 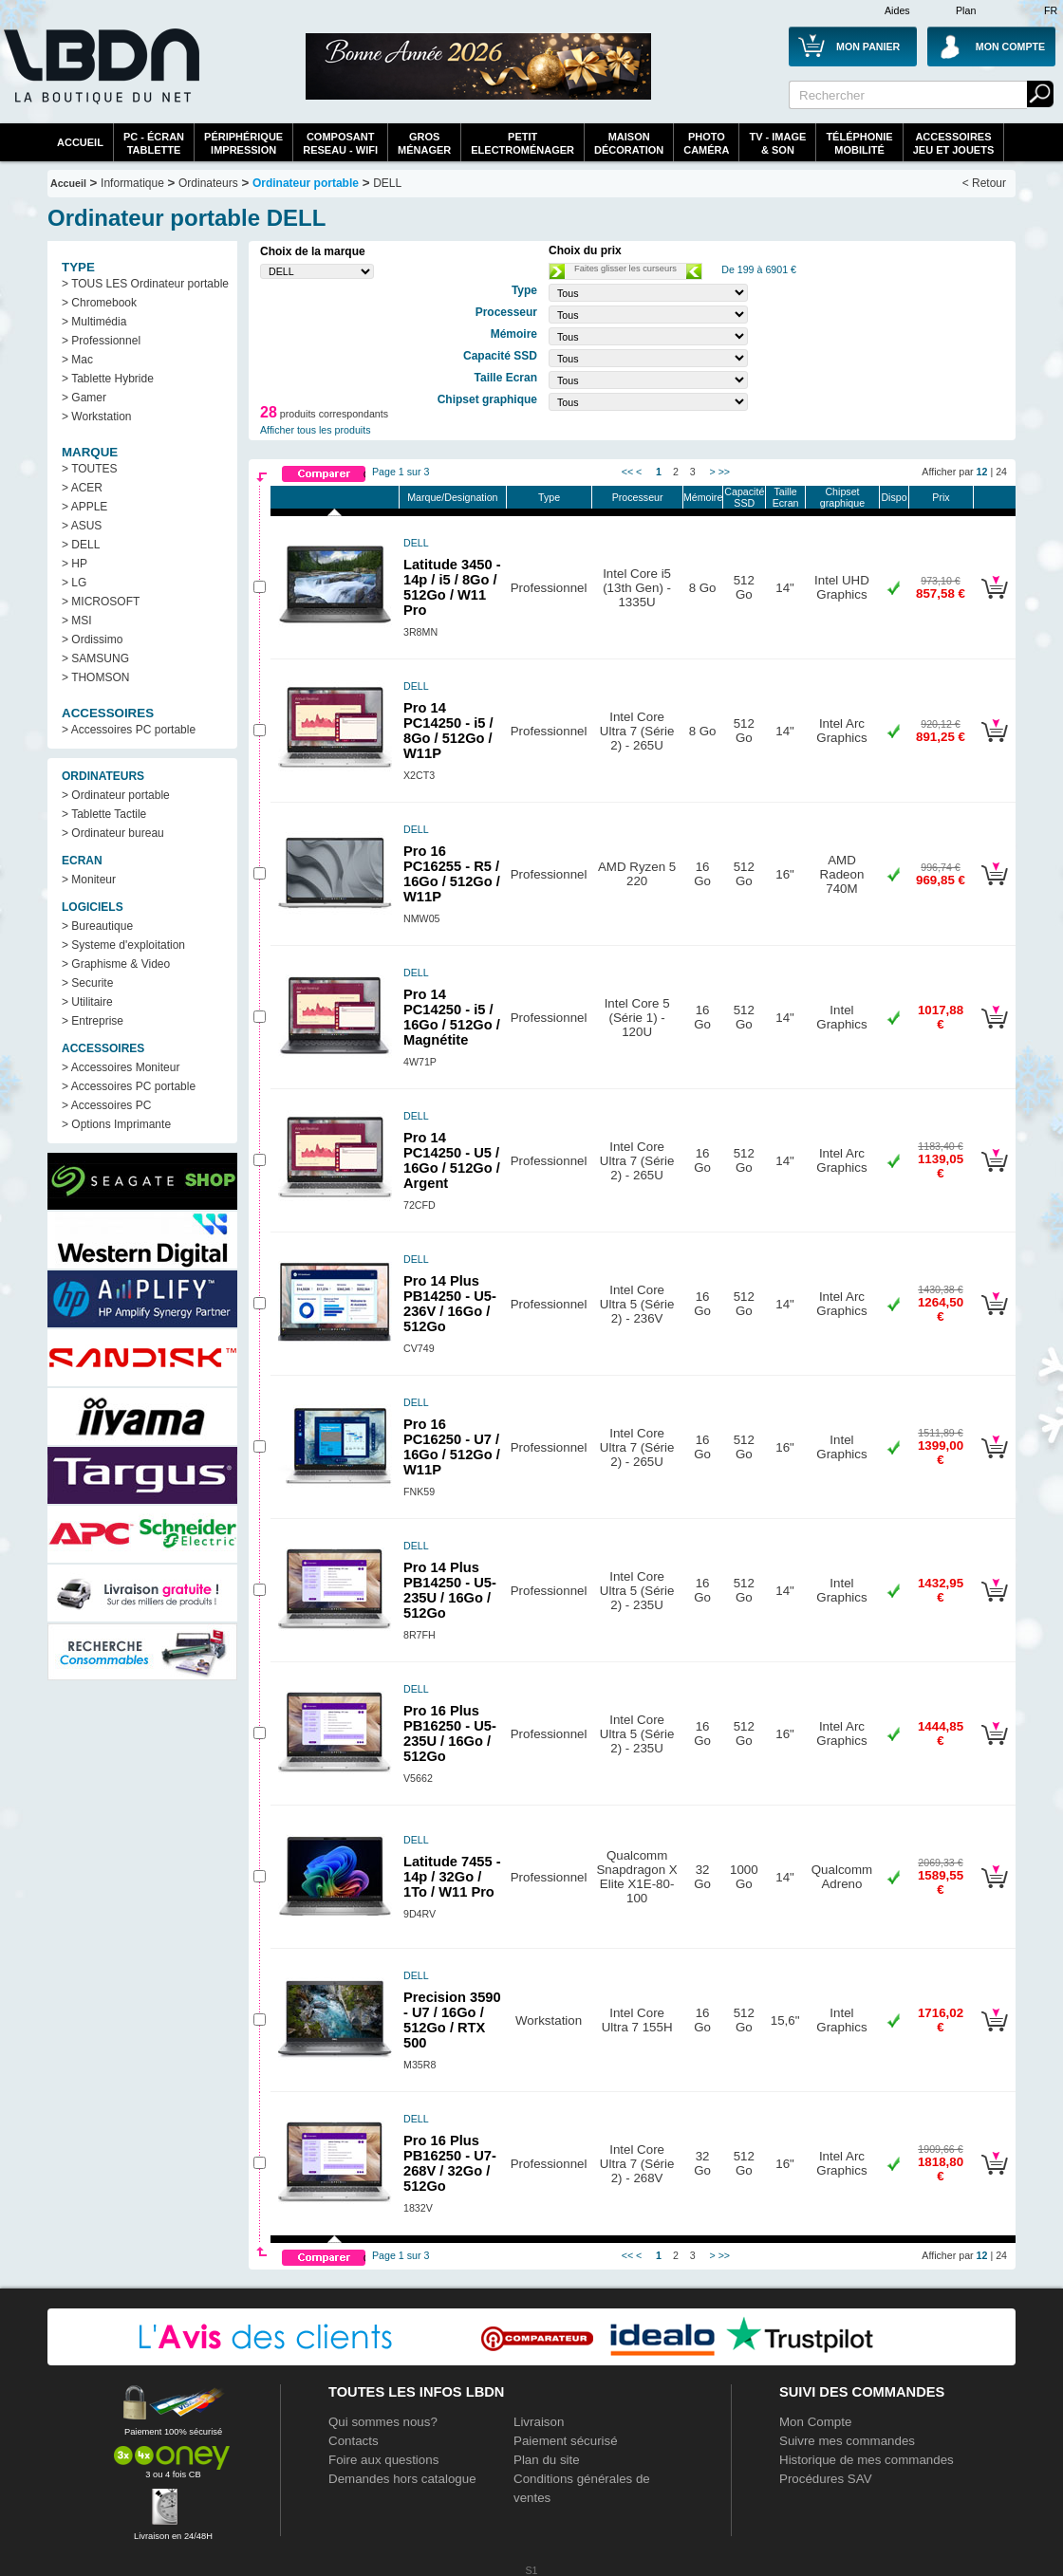 I want to click on Pro 14 PC14250 - U5 / 16Go / 512Go / Argent, so click(x=451, y=1160).